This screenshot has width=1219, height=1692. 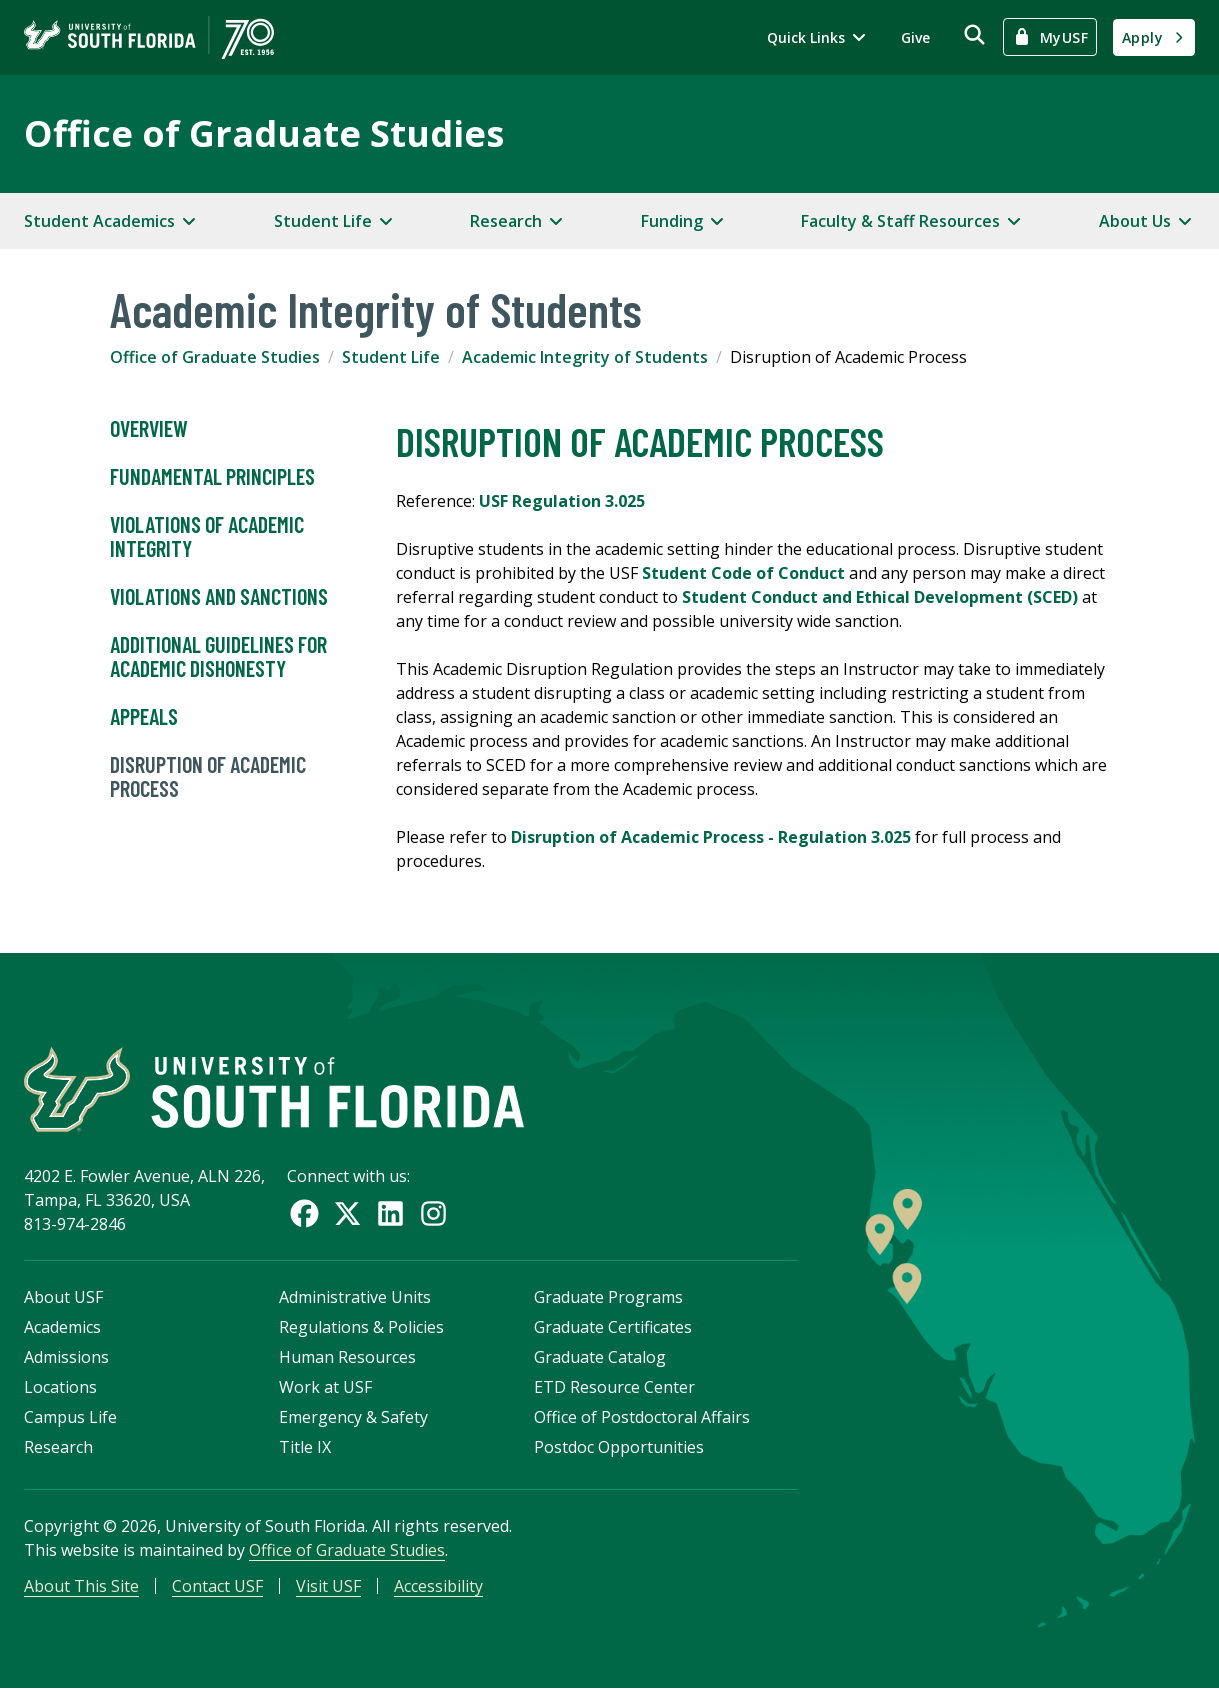 I want to click on Admissions, so click(x=66, y=1359).